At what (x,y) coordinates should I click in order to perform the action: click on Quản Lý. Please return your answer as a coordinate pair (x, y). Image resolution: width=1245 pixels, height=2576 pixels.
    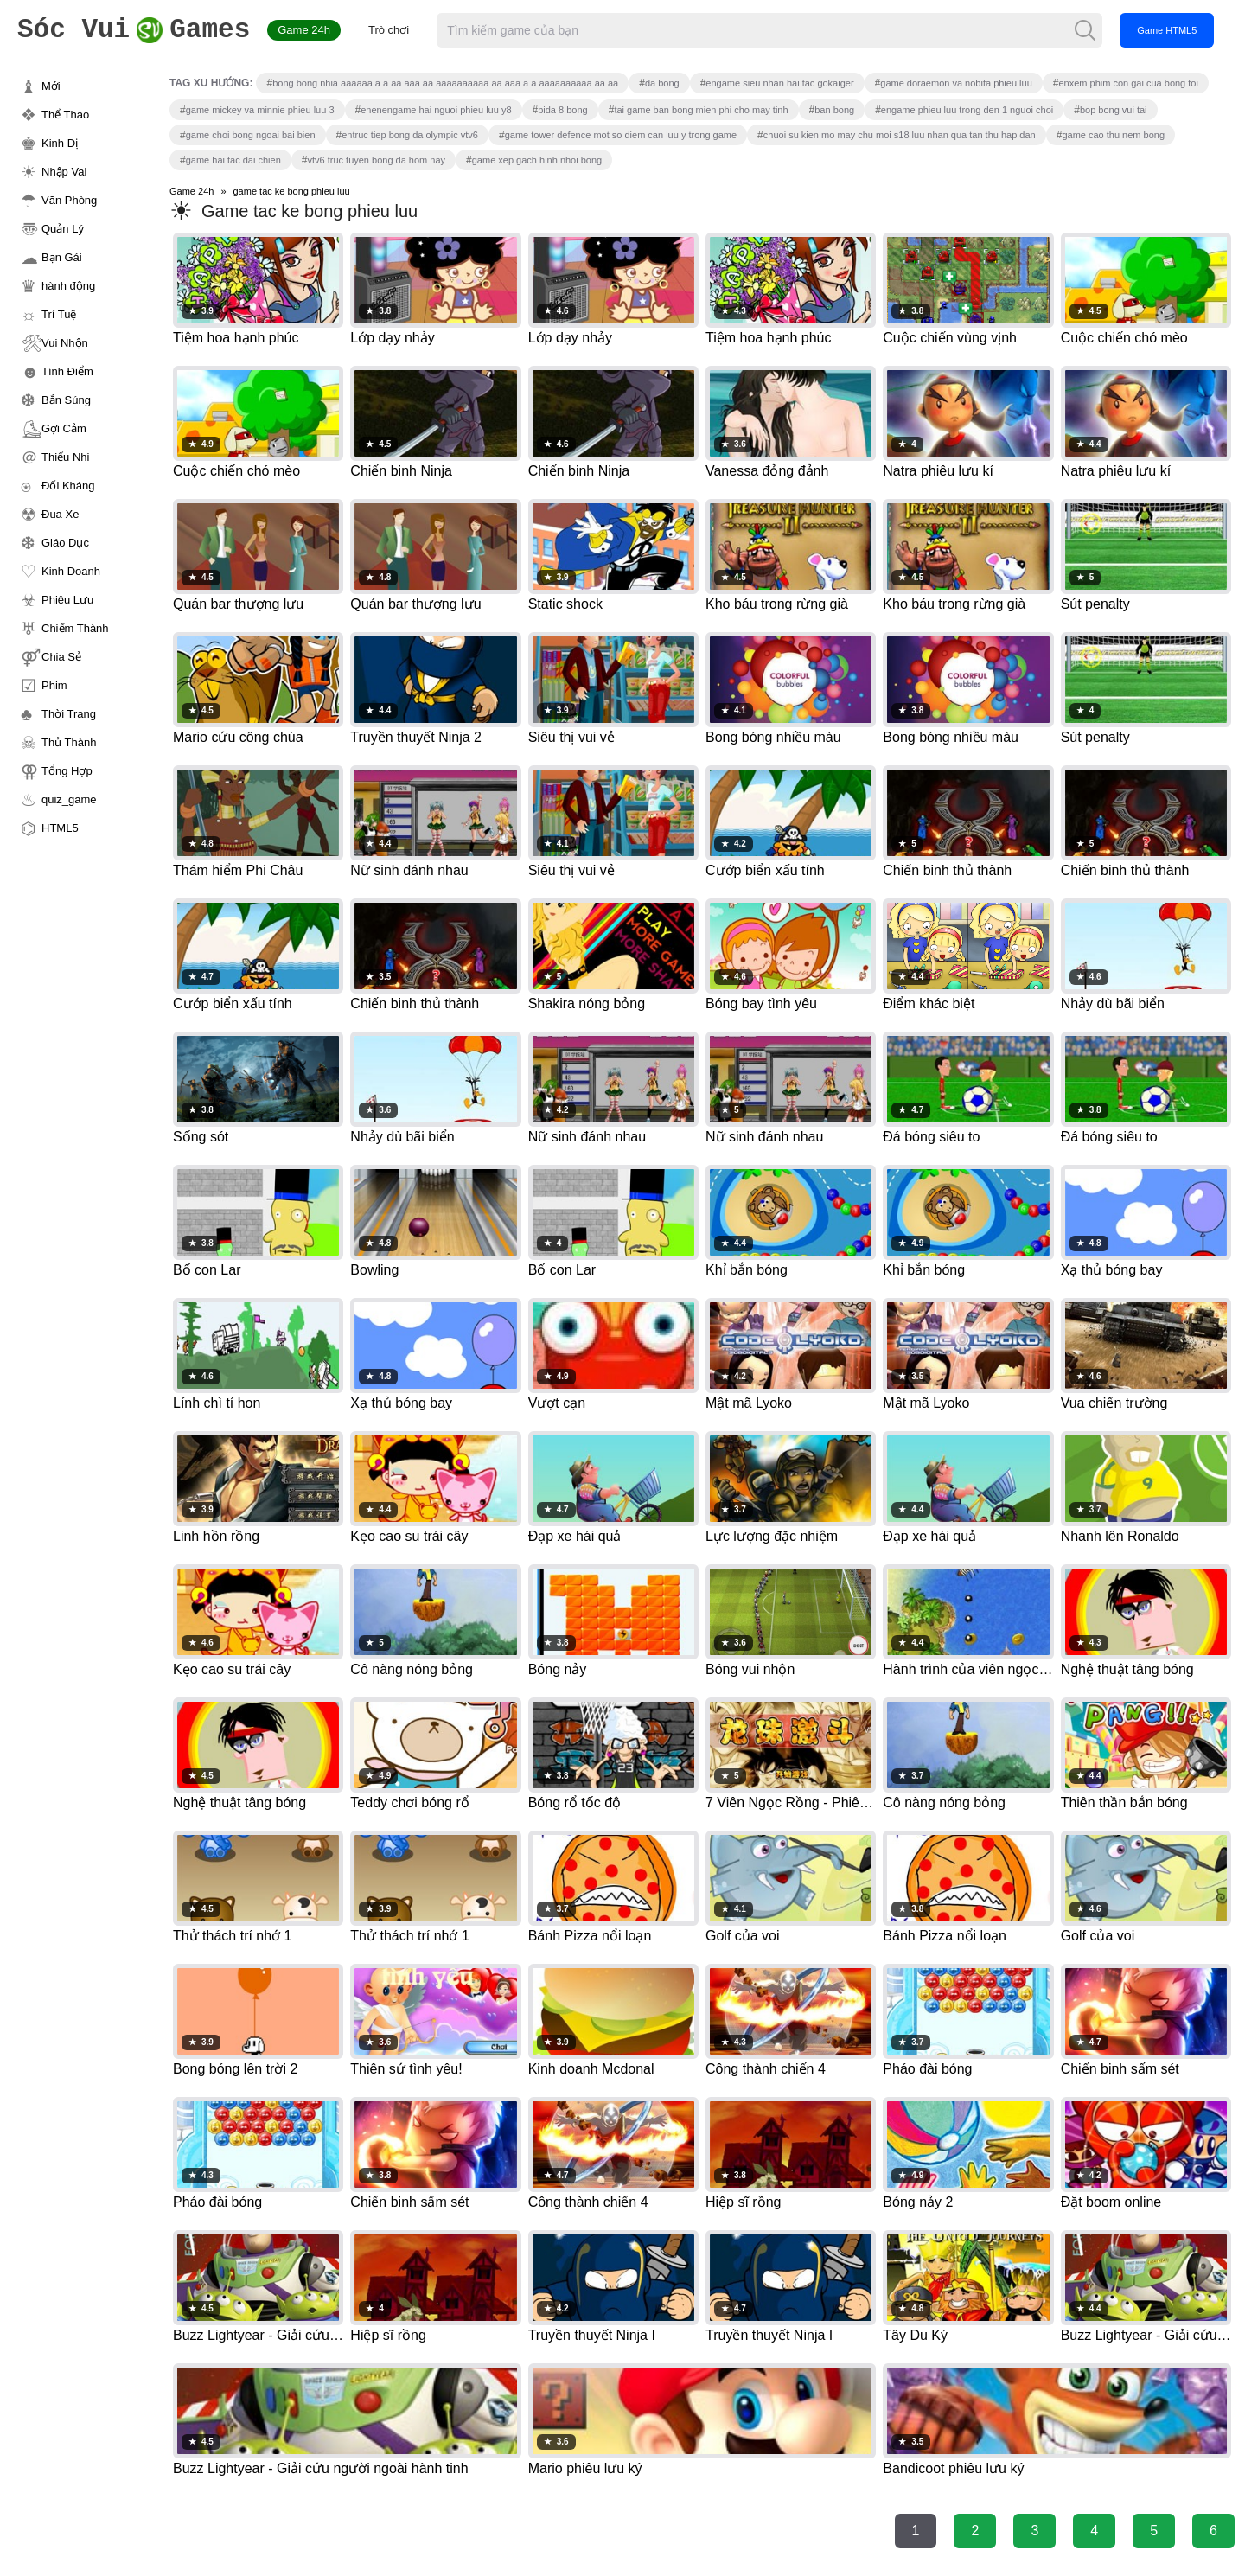
    Looking at the image, I should click on (63, 228).